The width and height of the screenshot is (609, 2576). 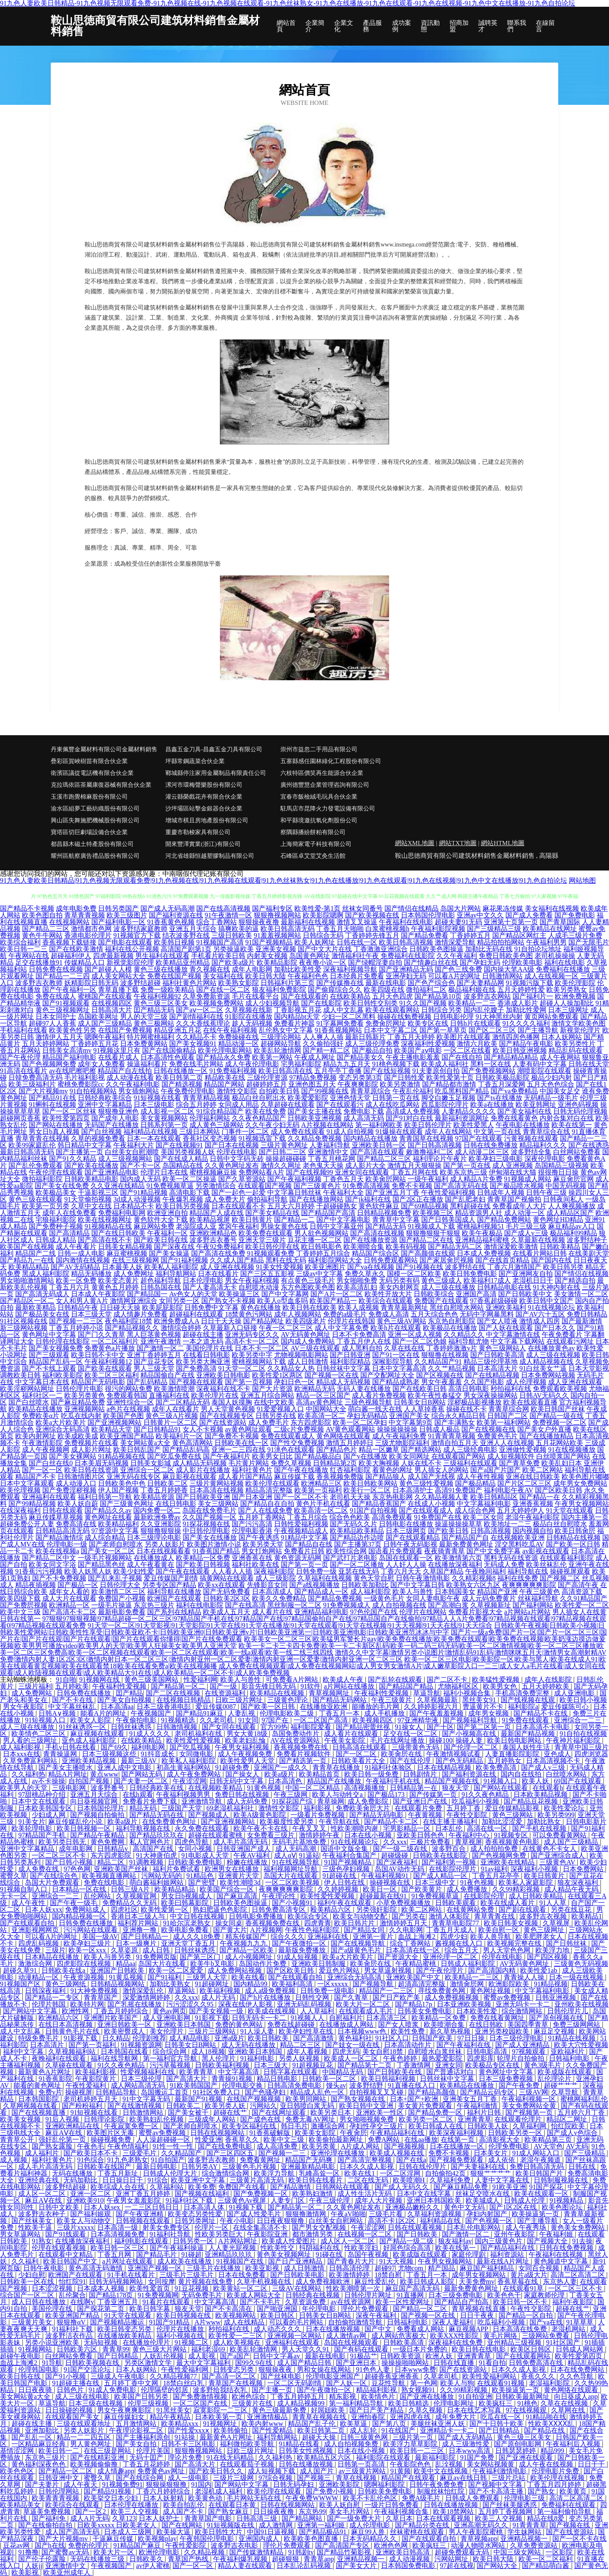 What do you see at coordinates (521, 2328) in the screenshot?
I see `日本高清在线免费` at bounding box center [521, 2328].